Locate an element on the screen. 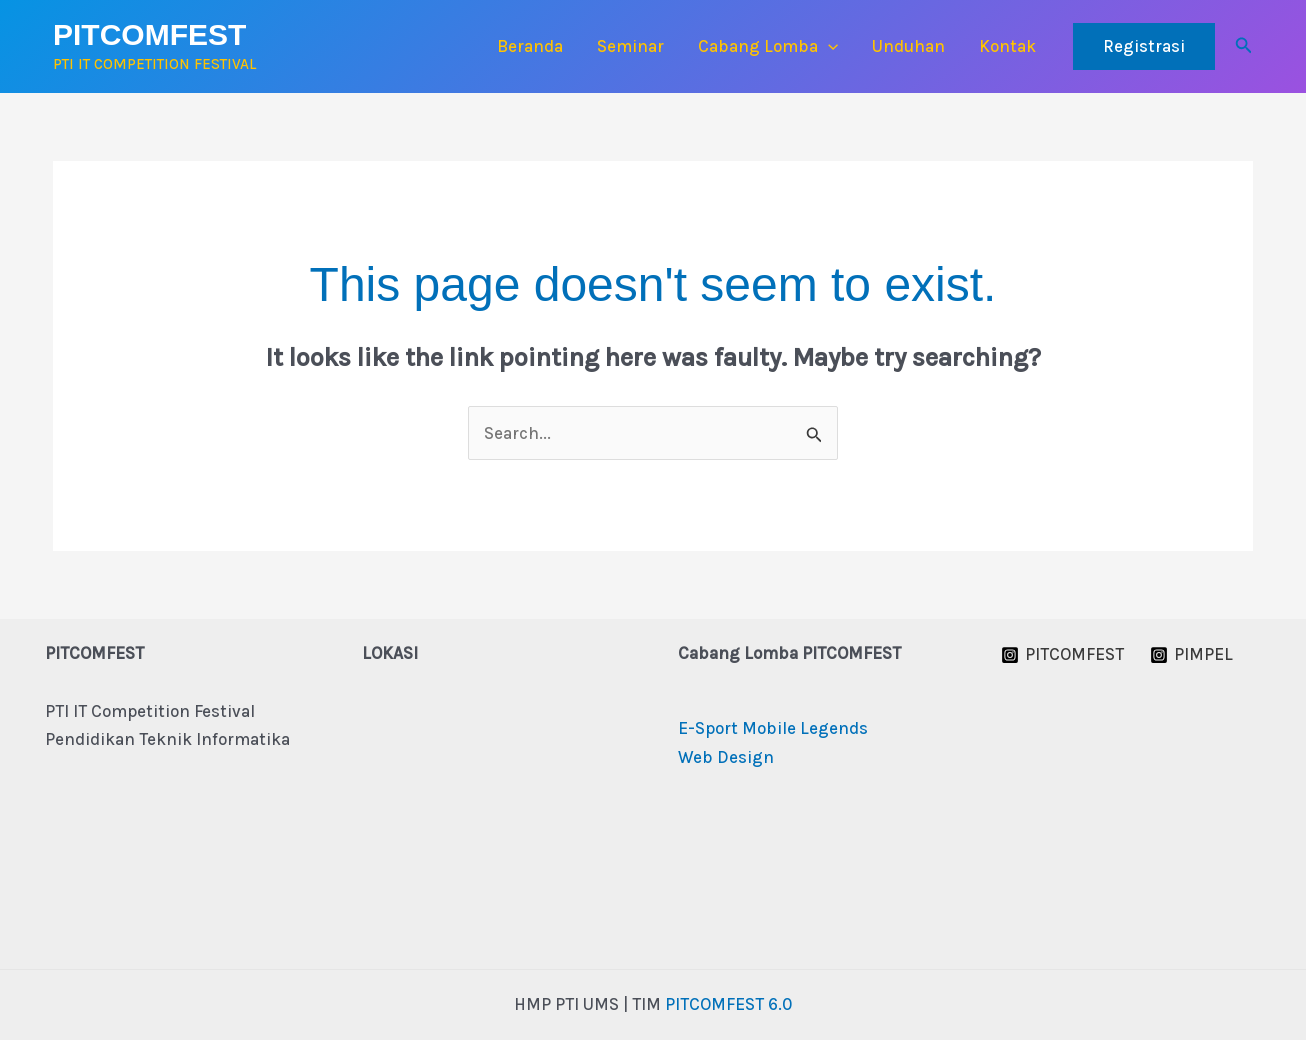  Beranda is located at coordinates (530, 46).